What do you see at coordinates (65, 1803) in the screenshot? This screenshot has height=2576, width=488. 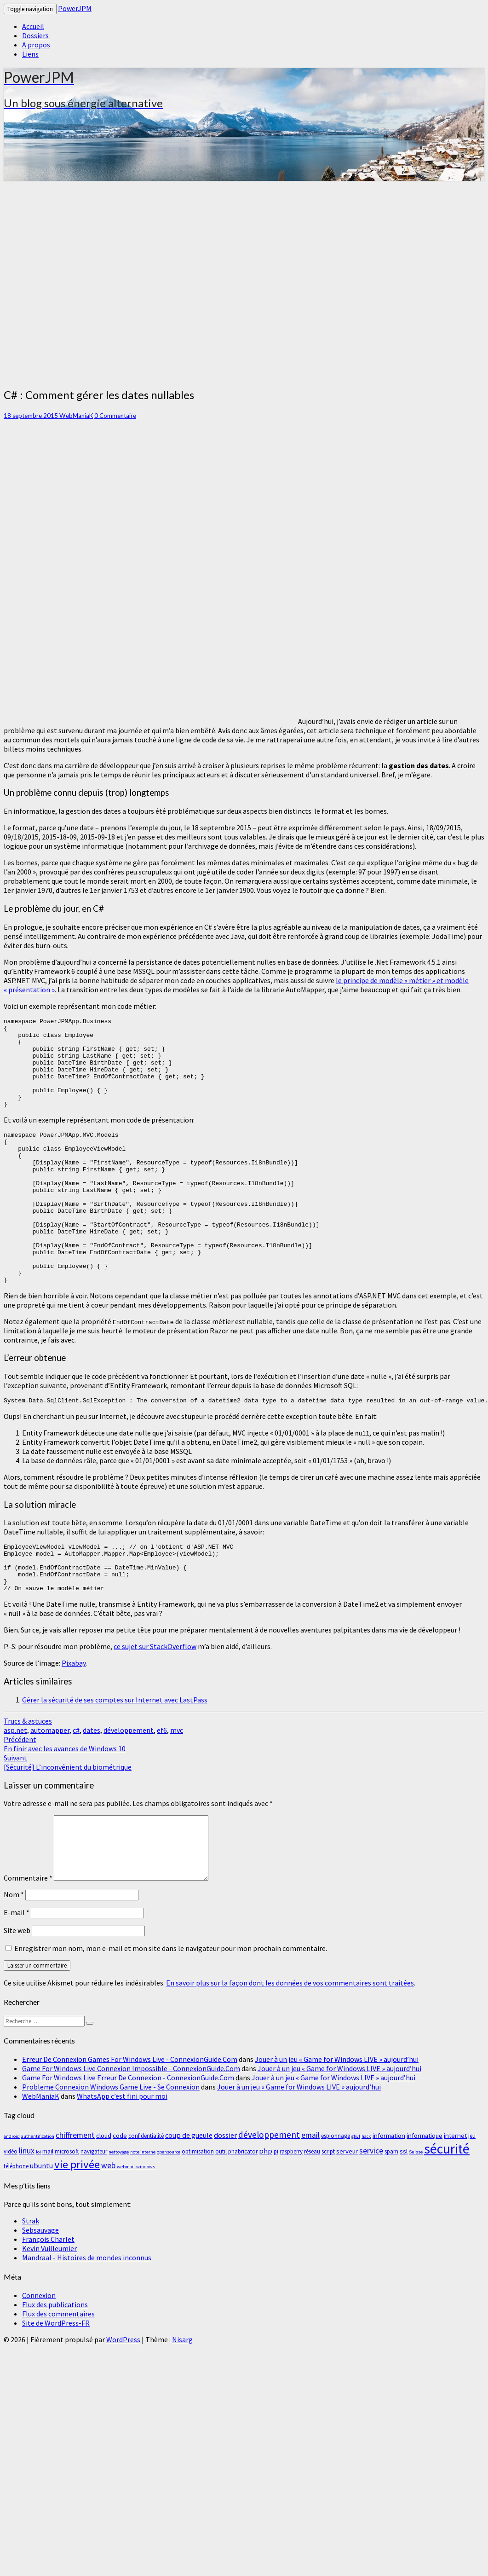 I see `En finir avec les avances de Windows 10` at bounding box center [65, 1803].